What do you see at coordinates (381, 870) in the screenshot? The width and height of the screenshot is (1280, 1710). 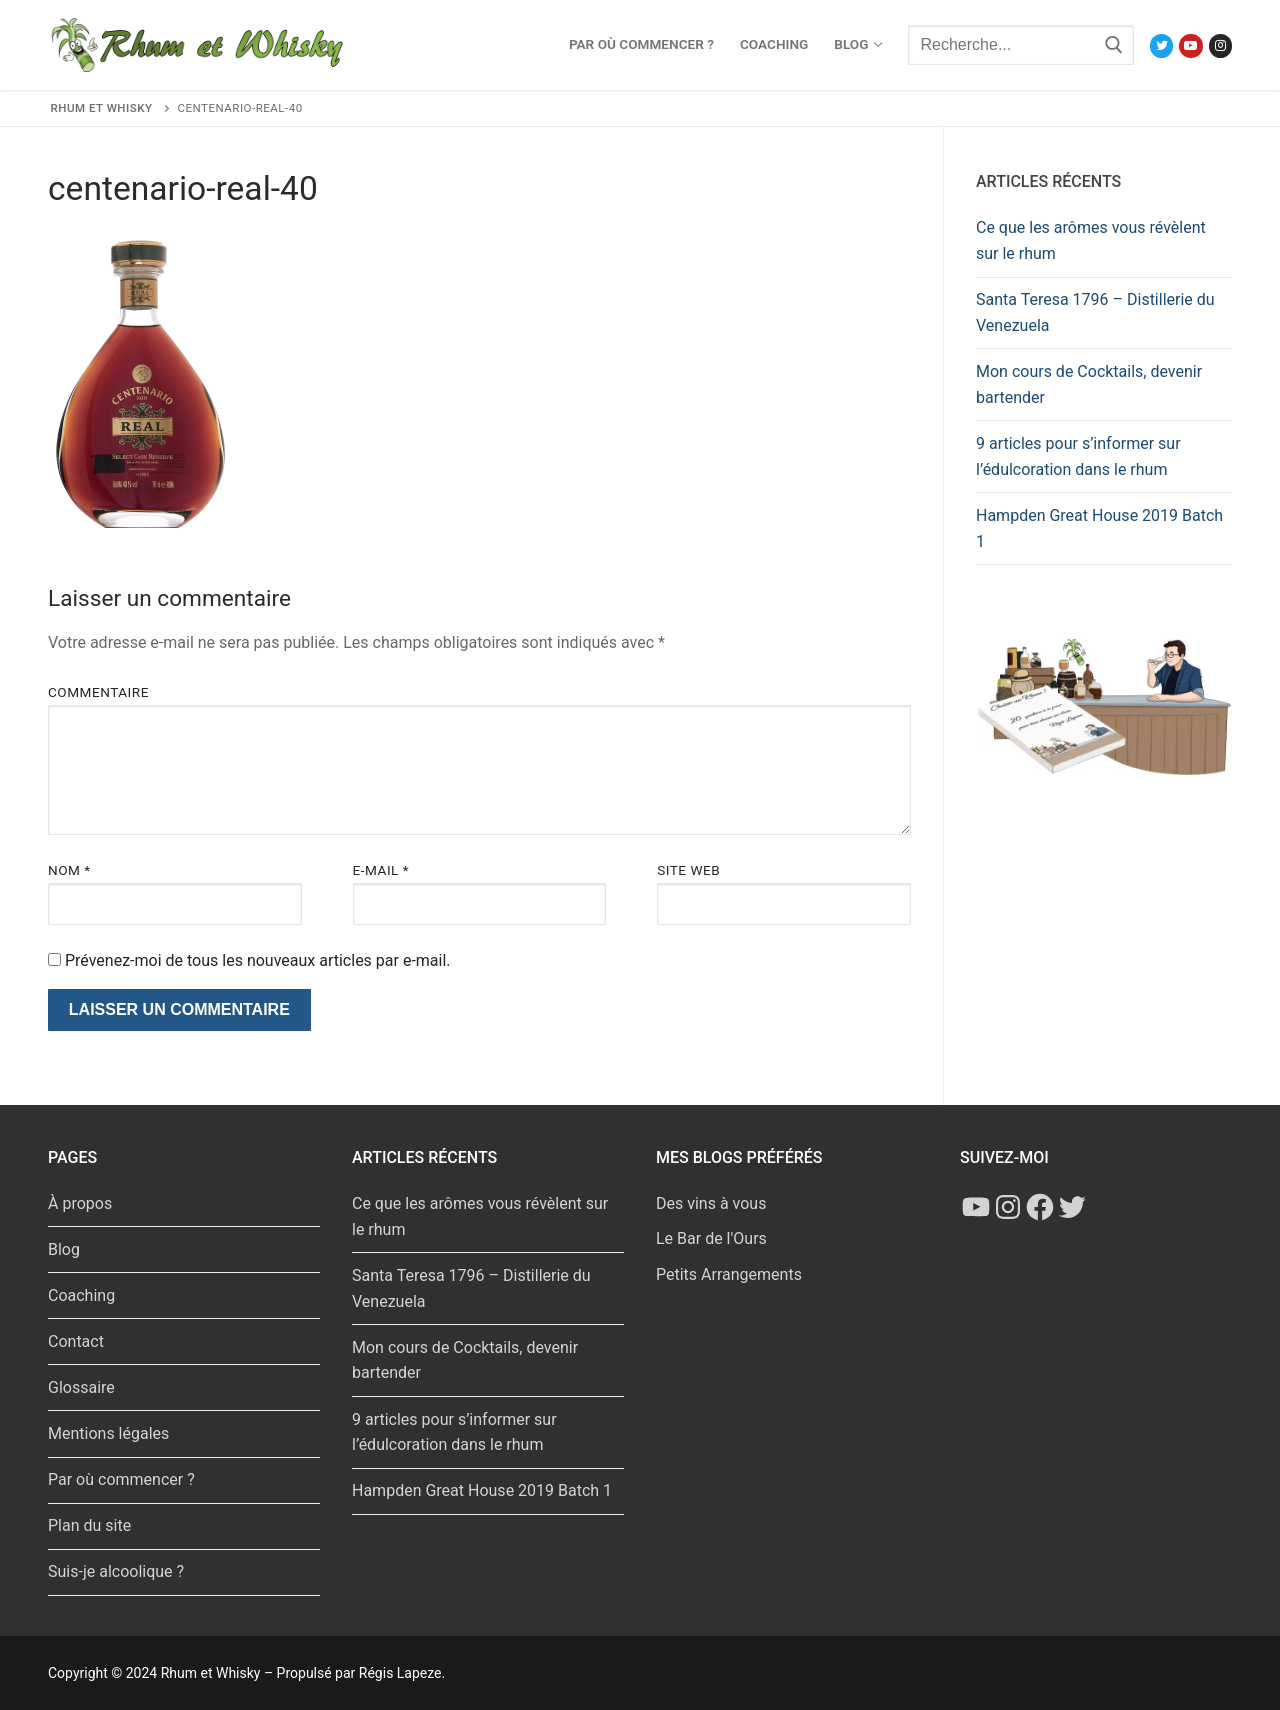 I see `E-mail` at bounding box center [381, 870].